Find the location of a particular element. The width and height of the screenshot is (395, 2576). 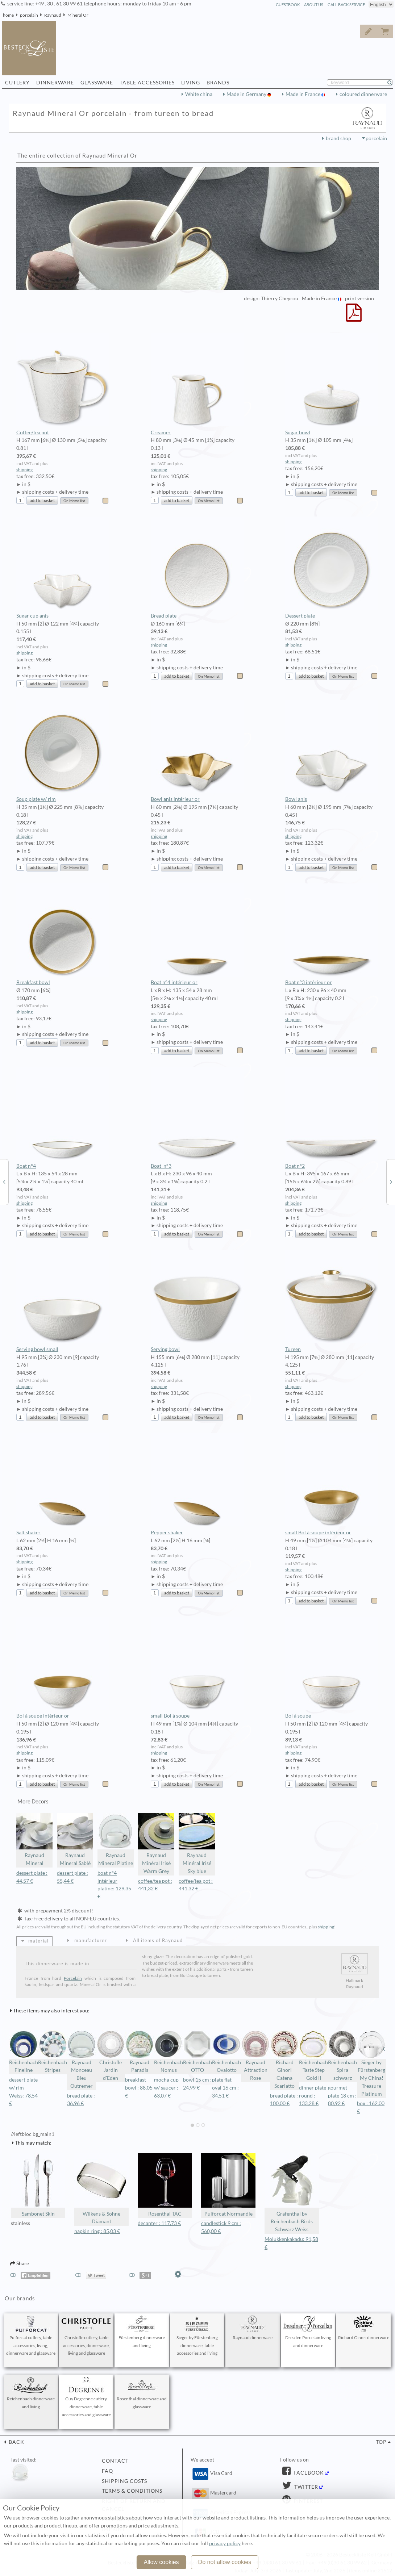

Reichenbach Taste Step Gold II is located at coordinates (313, 2055).